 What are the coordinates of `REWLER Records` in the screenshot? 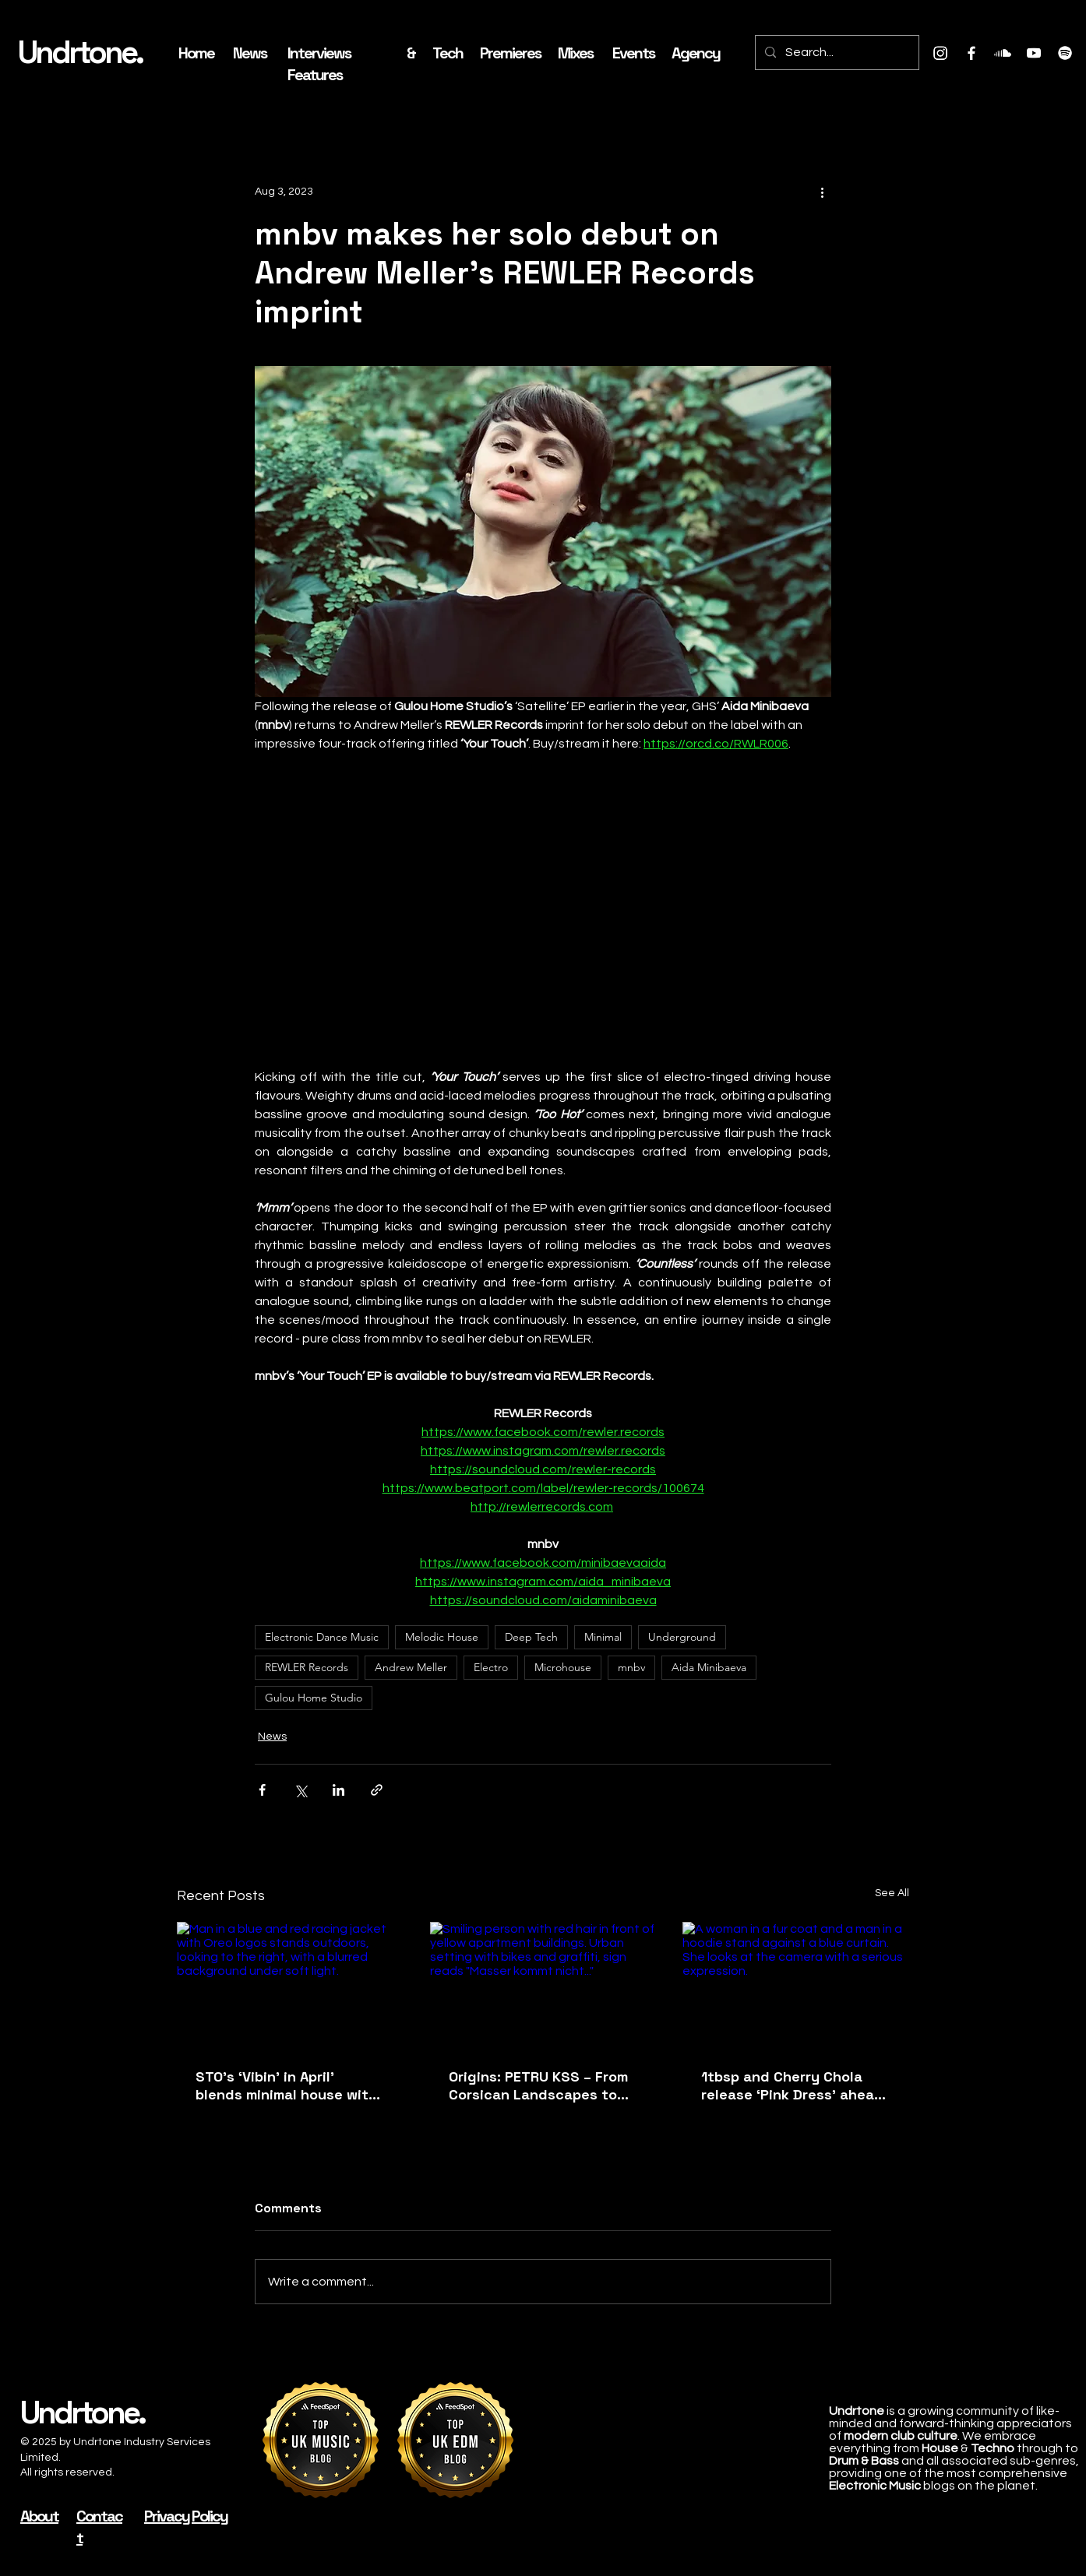 It's located at (306, 1667).